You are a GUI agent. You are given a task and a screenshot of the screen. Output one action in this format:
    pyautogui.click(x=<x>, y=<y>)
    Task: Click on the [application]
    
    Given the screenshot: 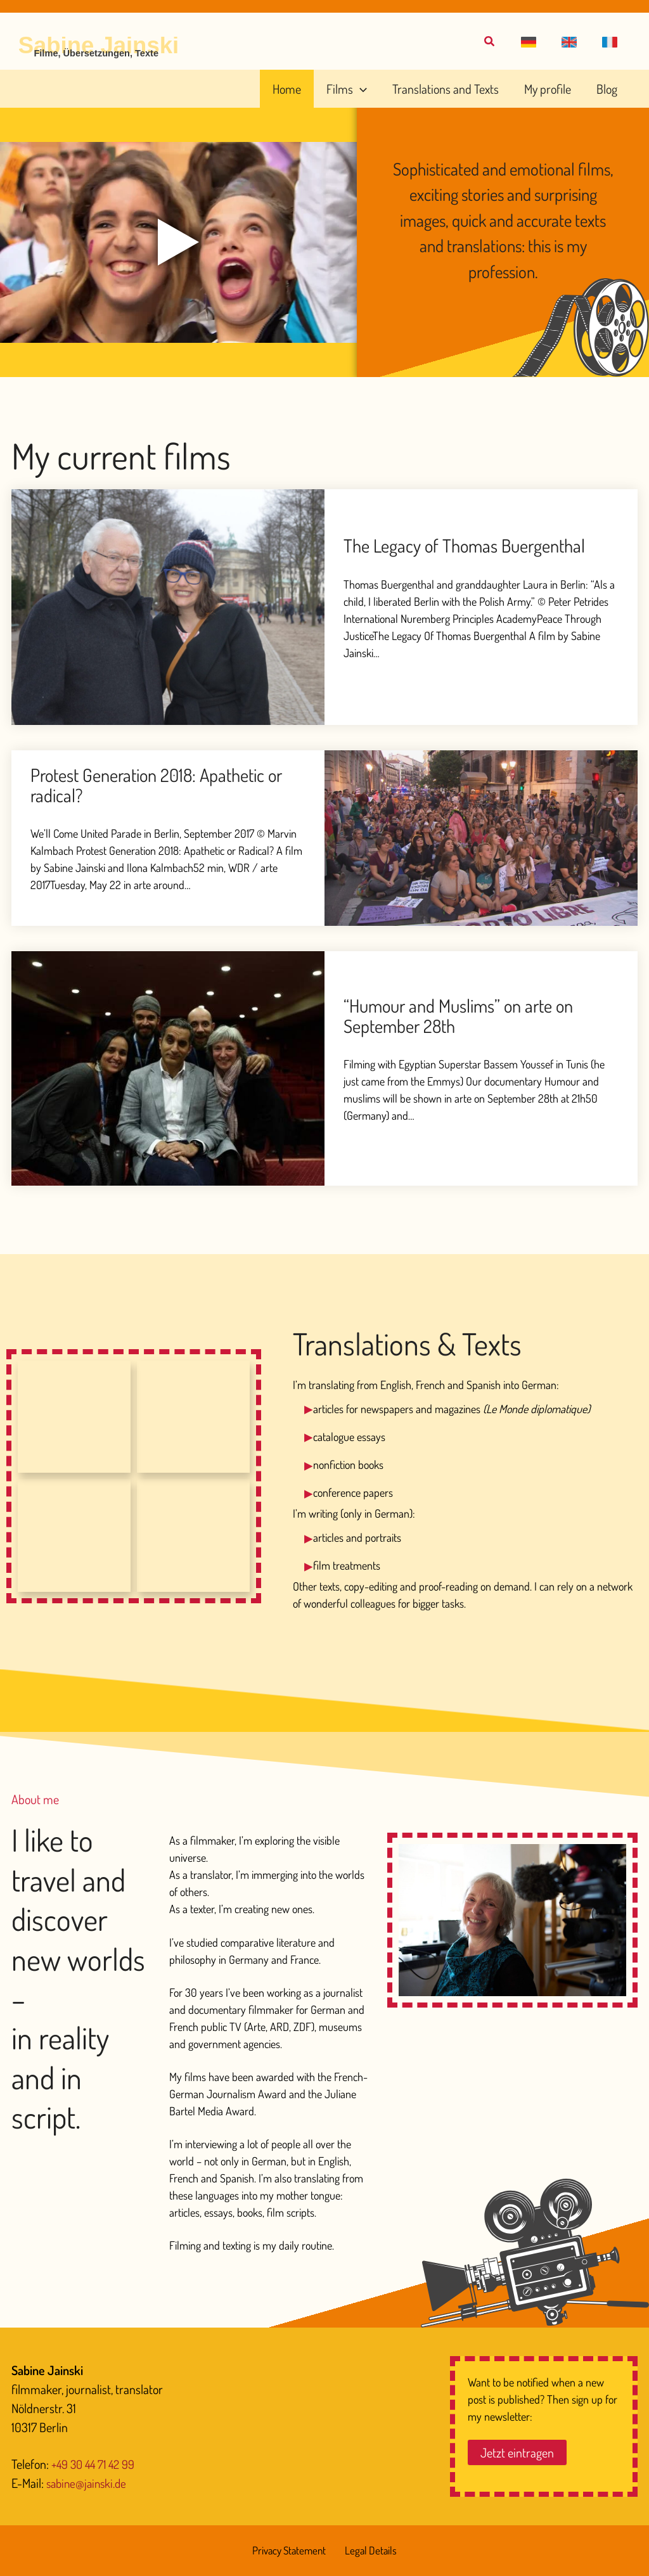 What is the action you would take?
    pyautogui.click(x=387, y=89)
    